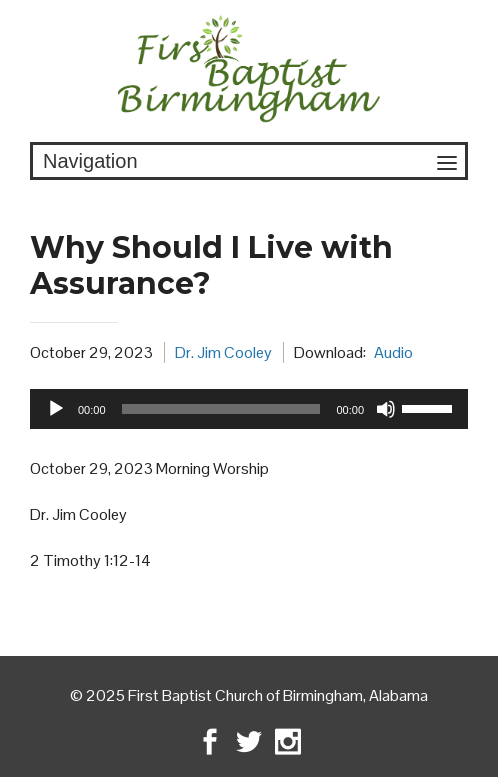 Image resolution: width=498 pixels, height=777 pixels. Describe the element at coordinates (386, 409) in the screenshot. I see `[Mute]` at that location.